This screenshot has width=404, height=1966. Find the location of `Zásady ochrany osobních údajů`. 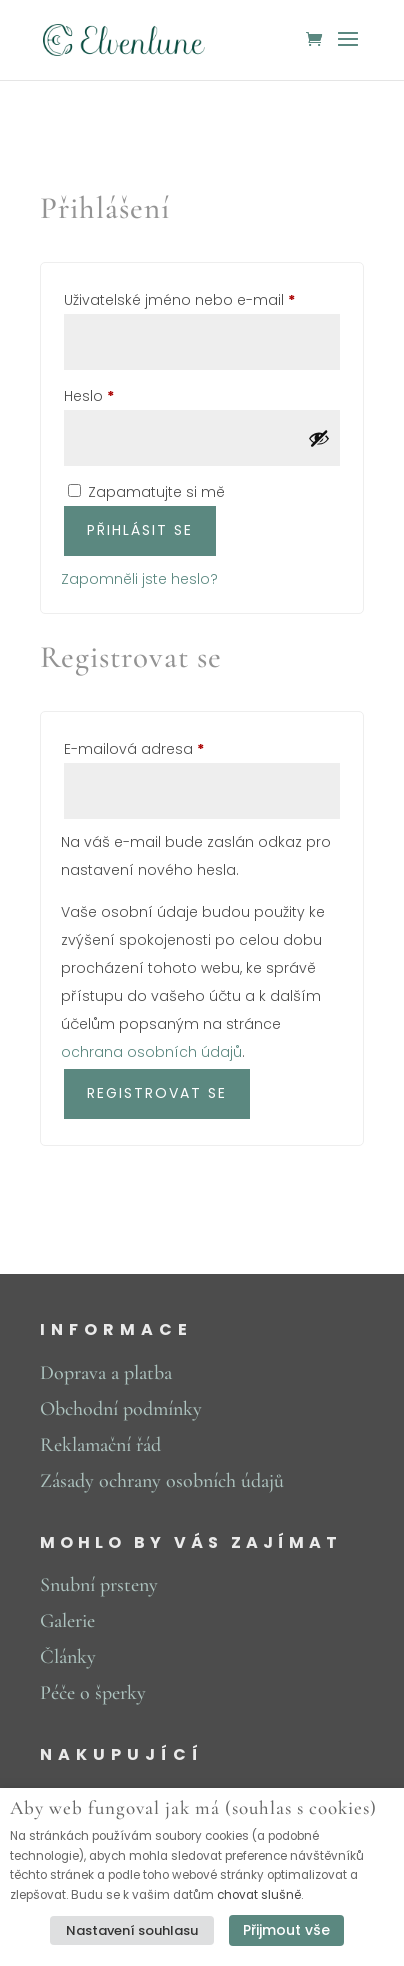

Zásady ochrany osobních údajů is located at coordinates (162, 1481).